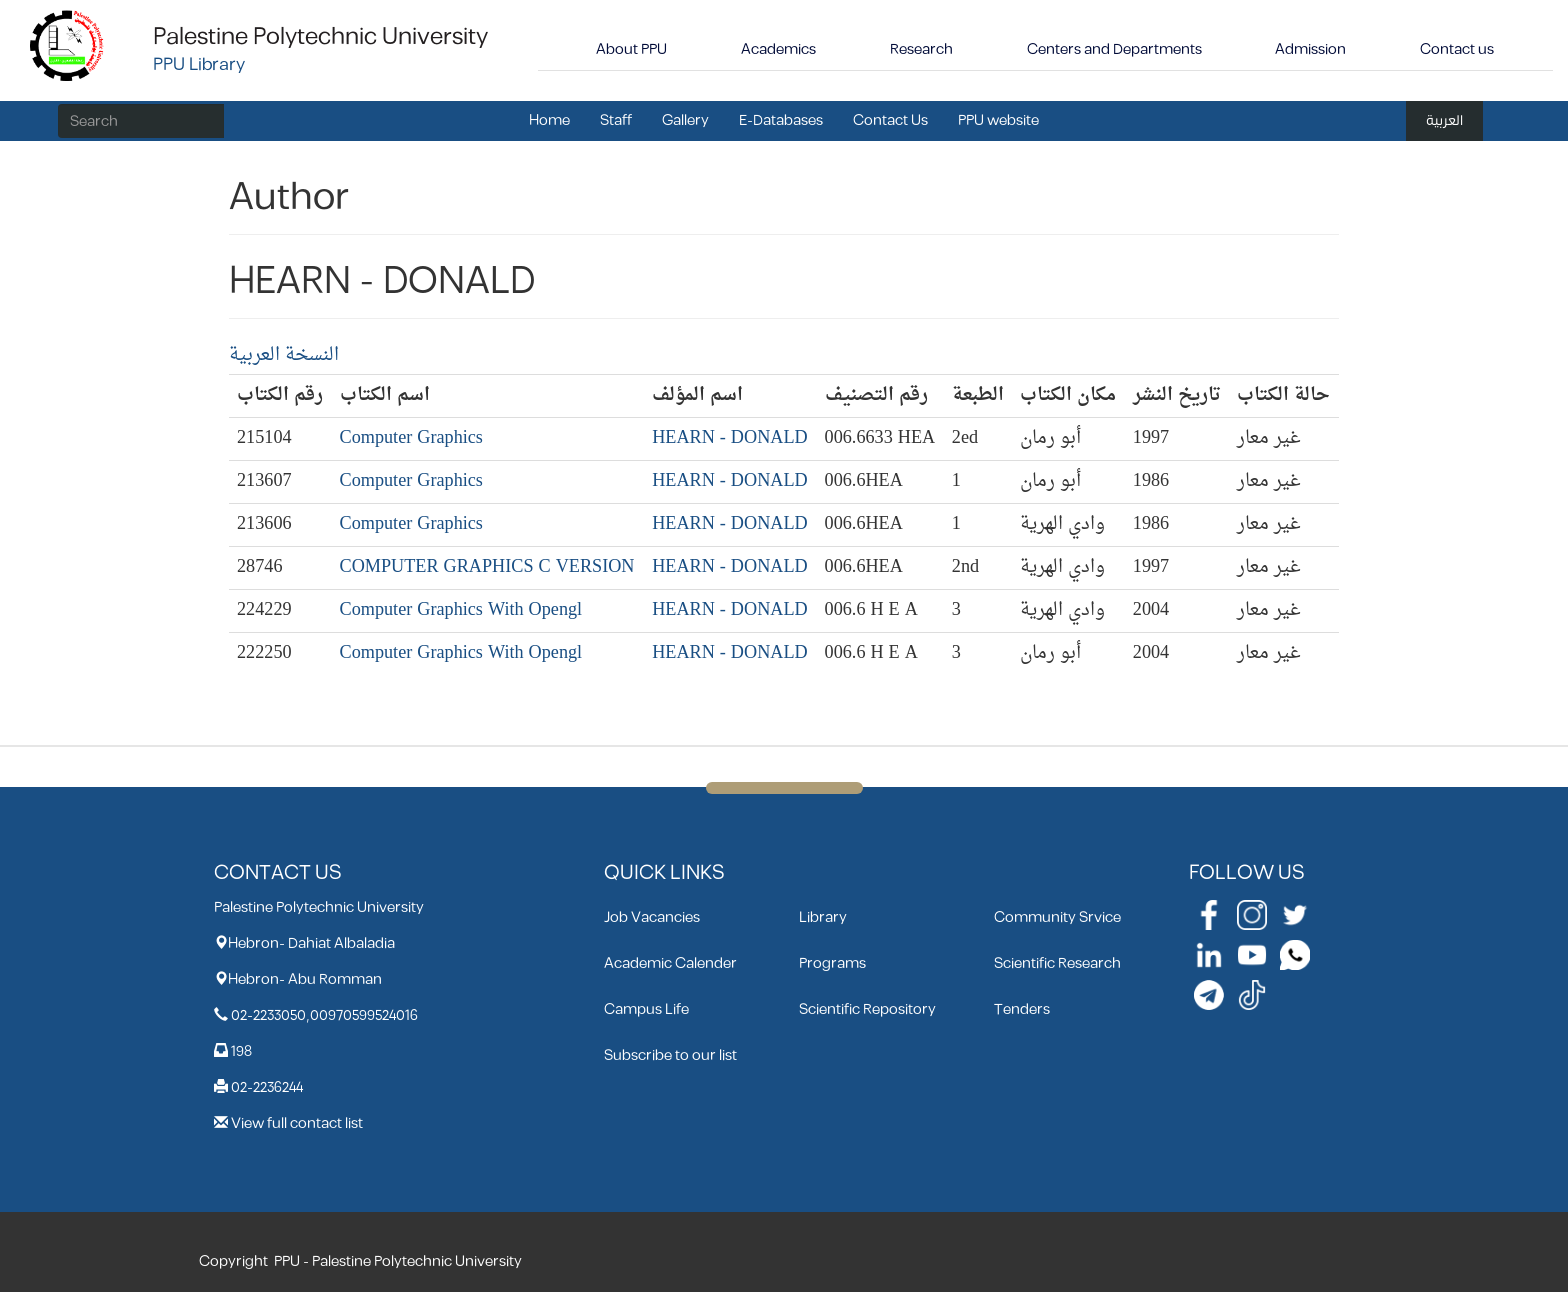  I want to click on Community Srvice, so click(1057, 917).